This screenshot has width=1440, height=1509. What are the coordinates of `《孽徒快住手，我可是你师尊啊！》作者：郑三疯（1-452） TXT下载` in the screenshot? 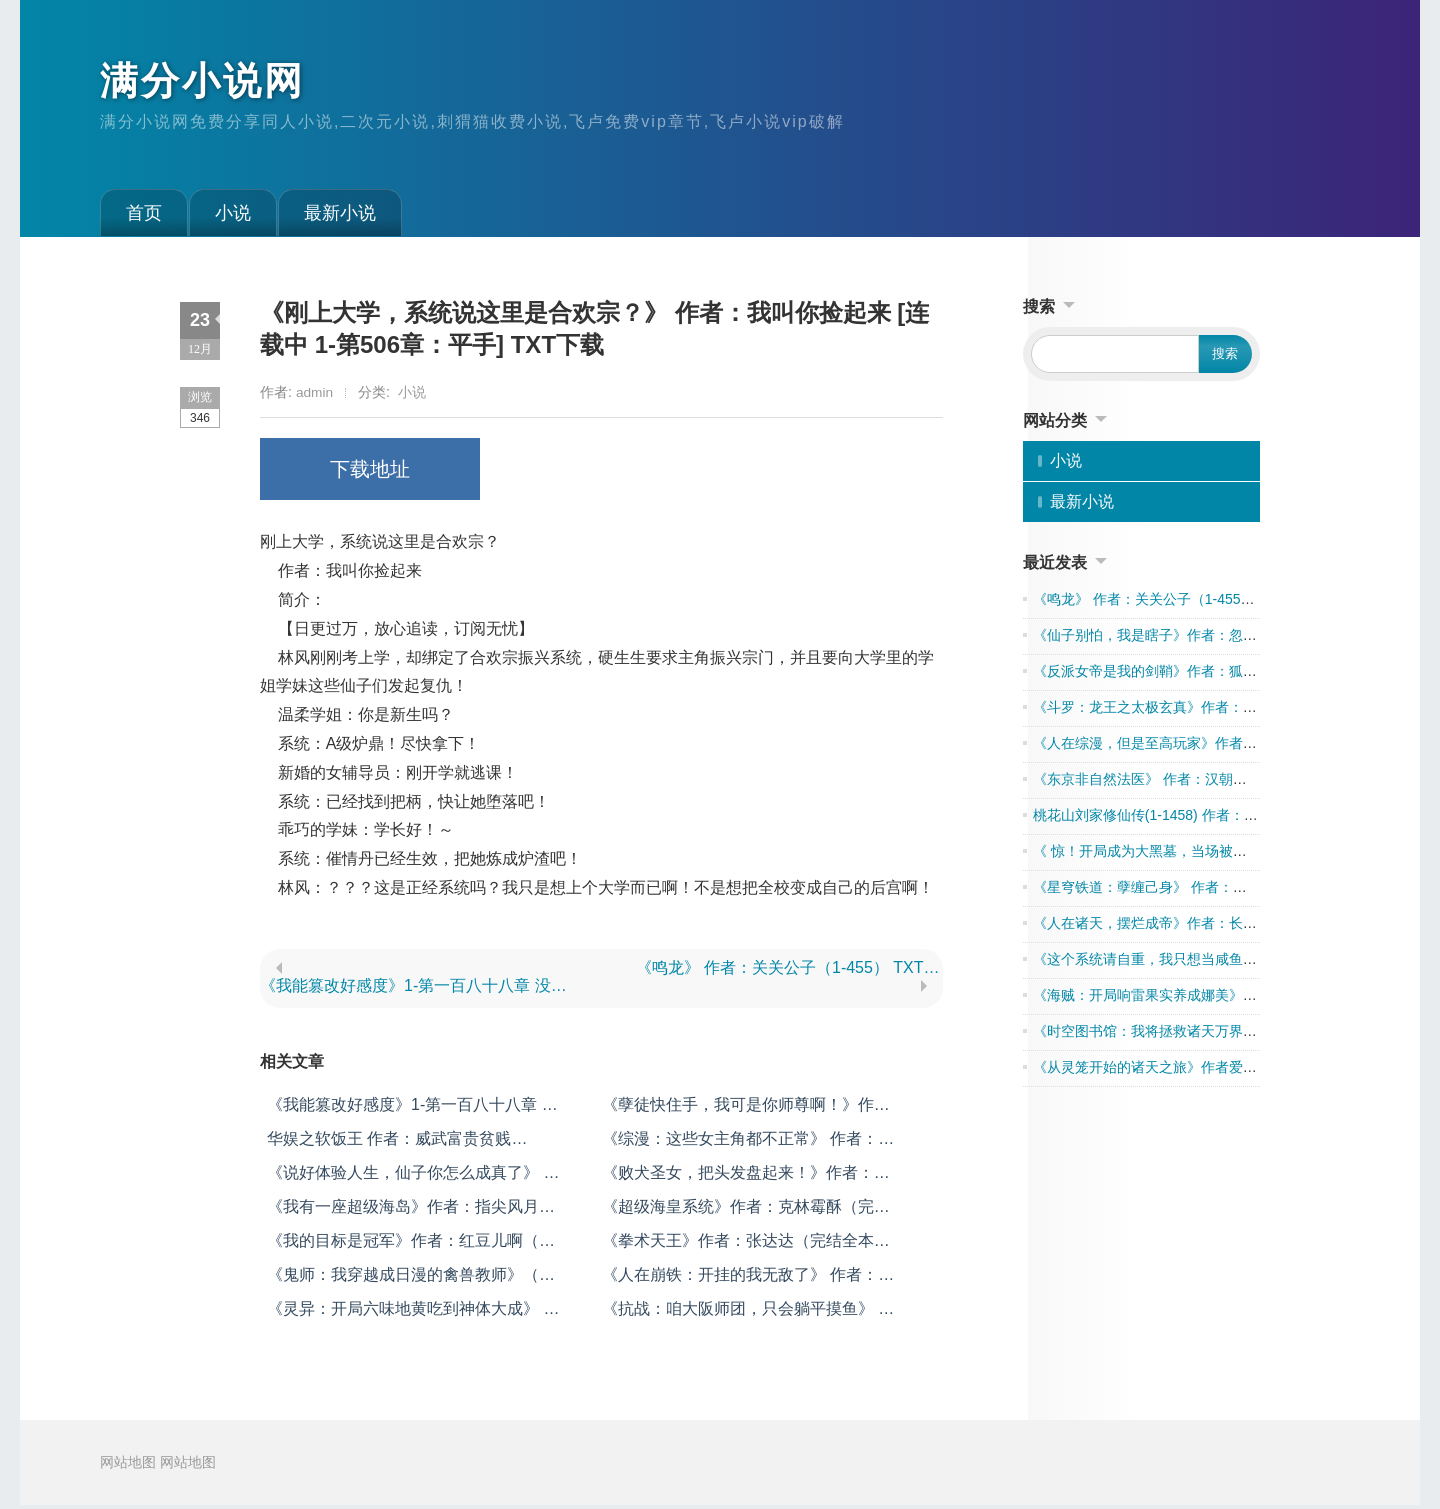 It's located at (738, 1109).